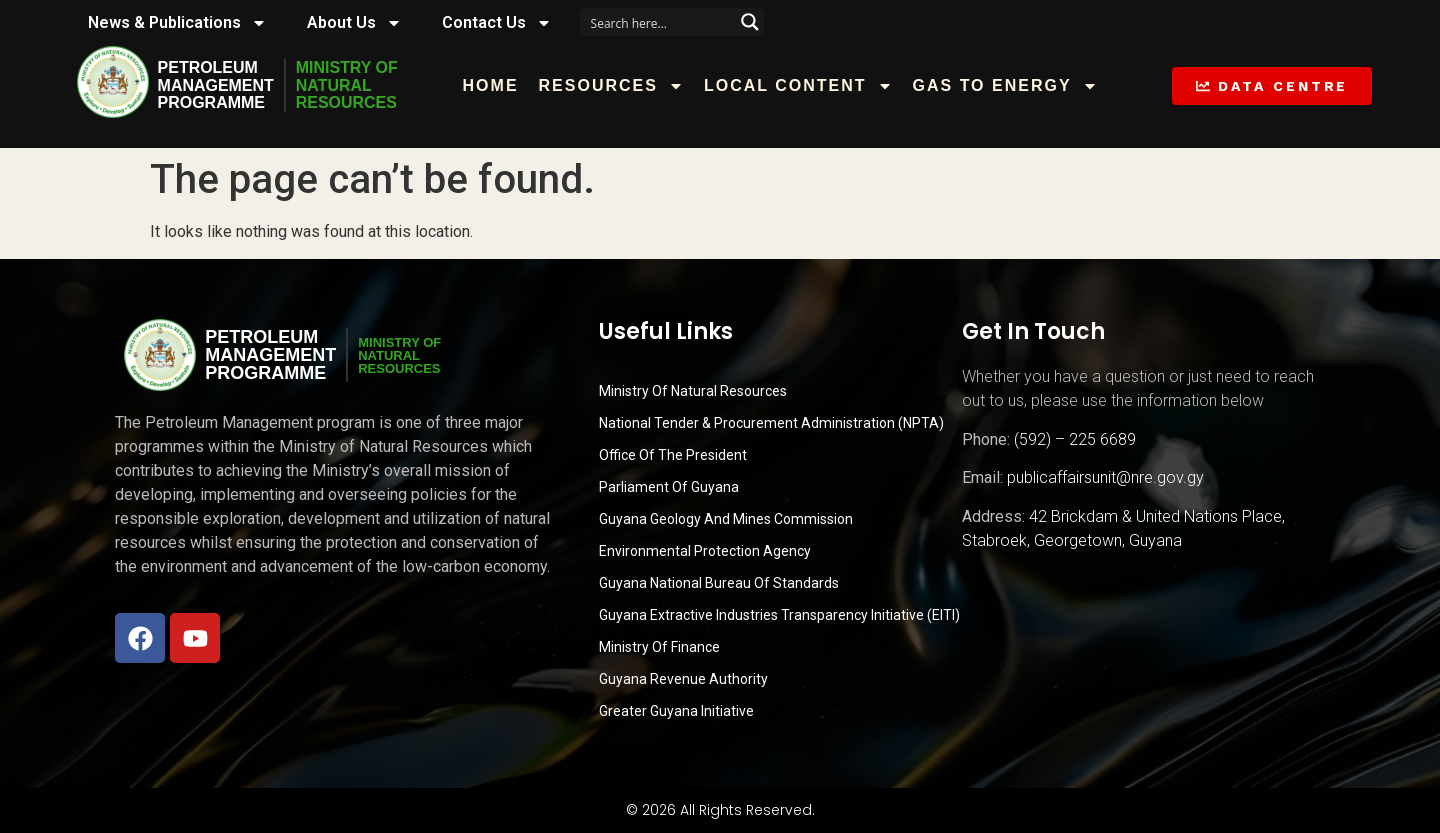 The height and width of the screenshot is (833, 1440). Describe the element at coordinates (683, 679) in the screenshot. I see `Guyana Revenue Authority` at that location.